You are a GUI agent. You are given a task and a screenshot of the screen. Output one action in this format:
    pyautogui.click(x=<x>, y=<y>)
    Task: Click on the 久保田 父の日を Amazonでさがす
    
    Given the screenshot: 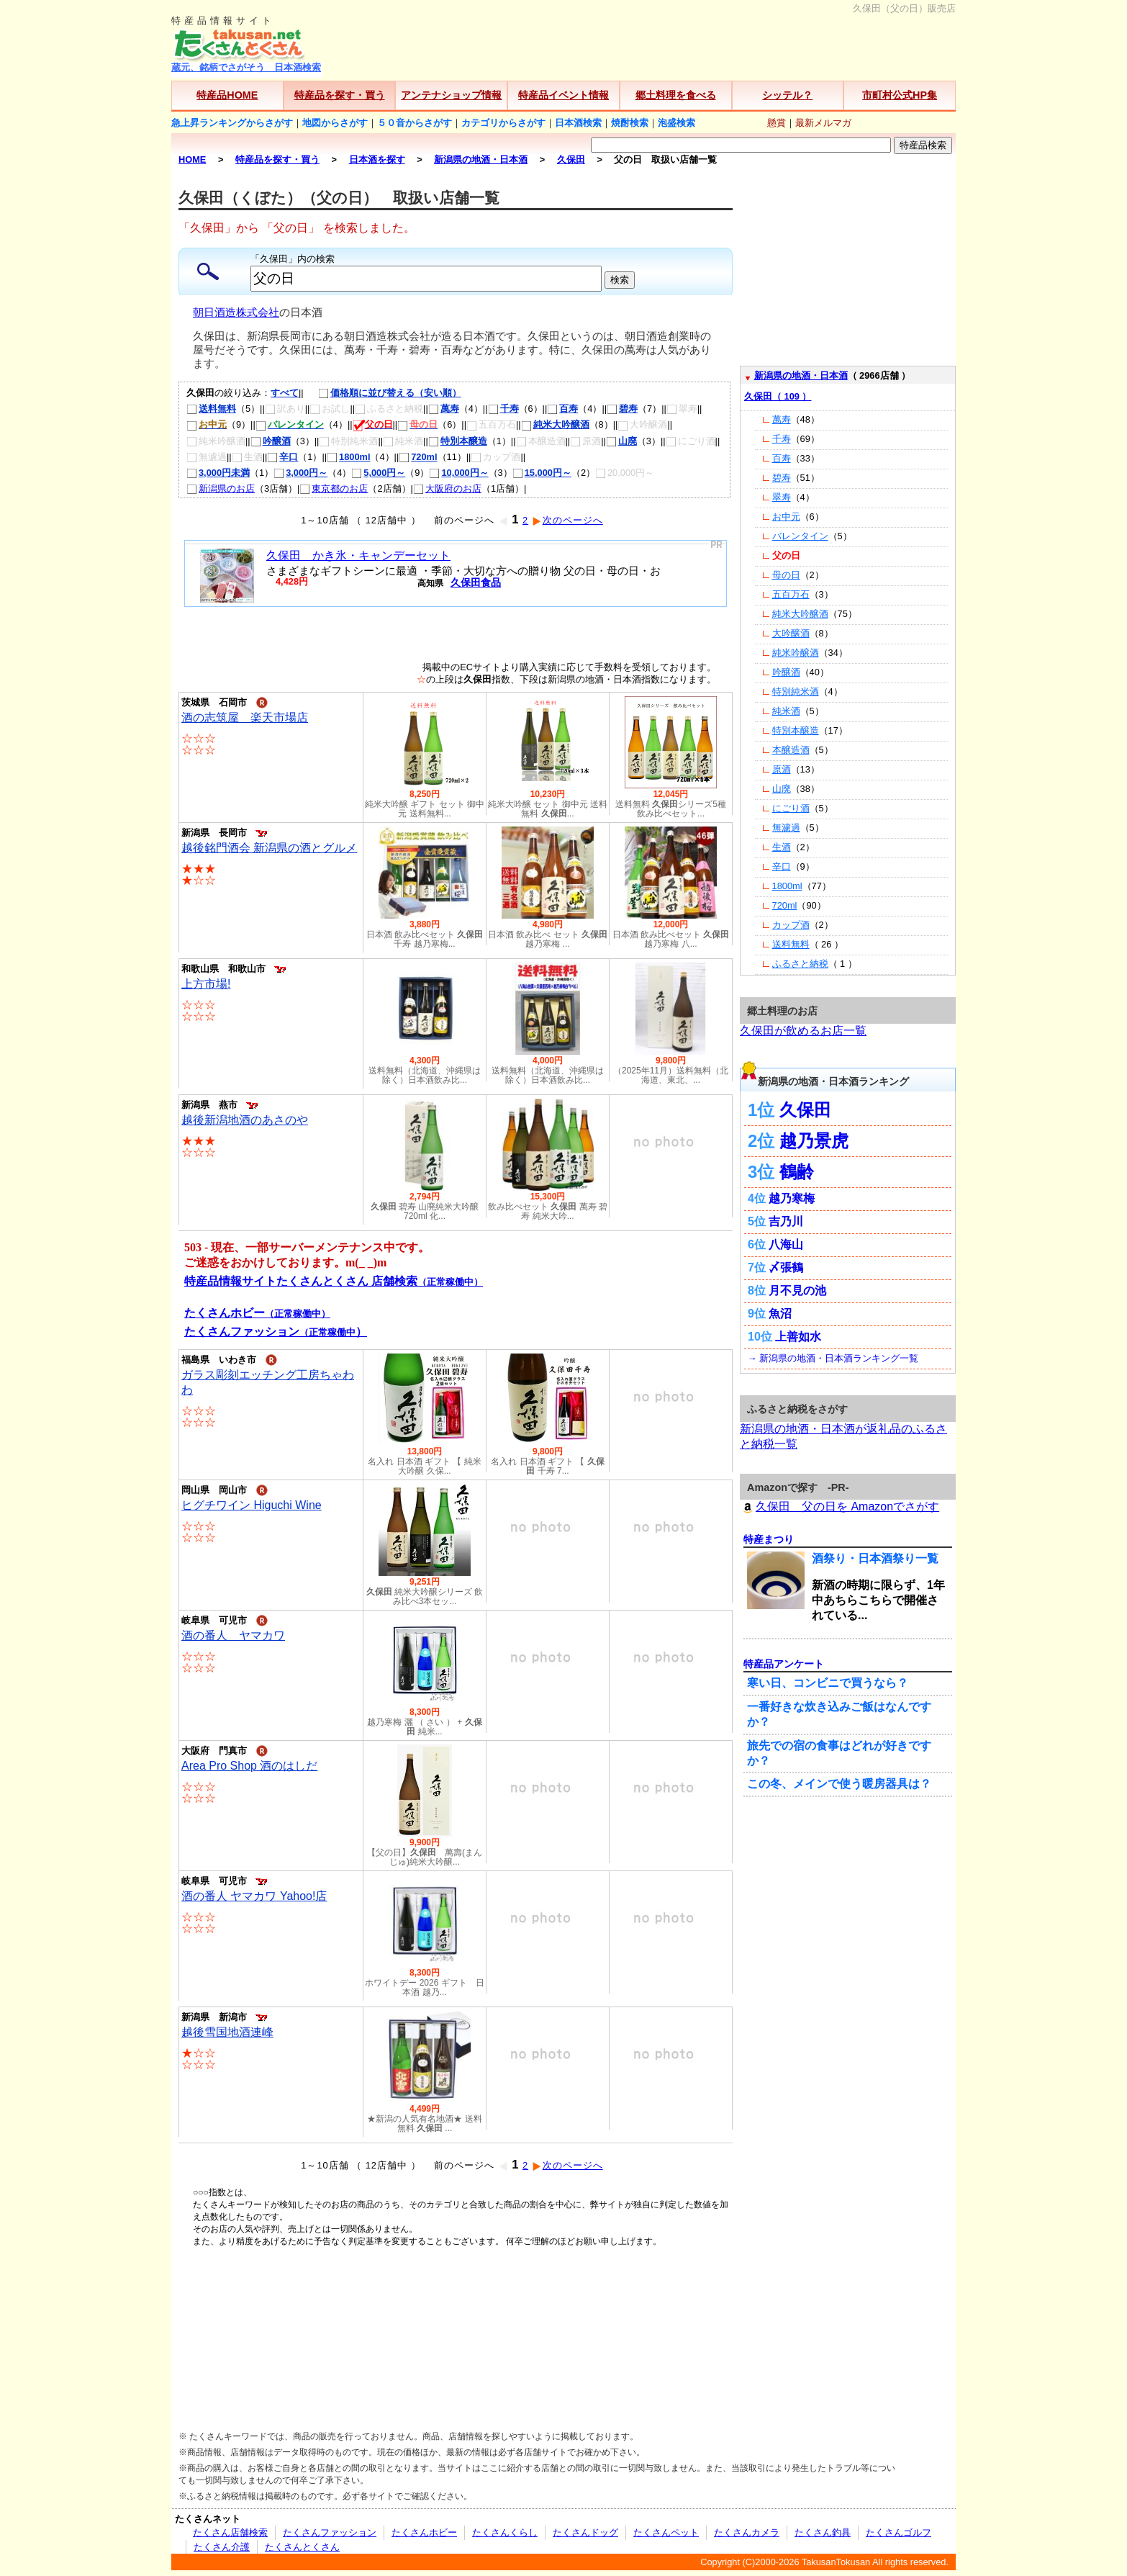 What is the action you would take?
    pyautogui.click(x=839, y=1506)
    